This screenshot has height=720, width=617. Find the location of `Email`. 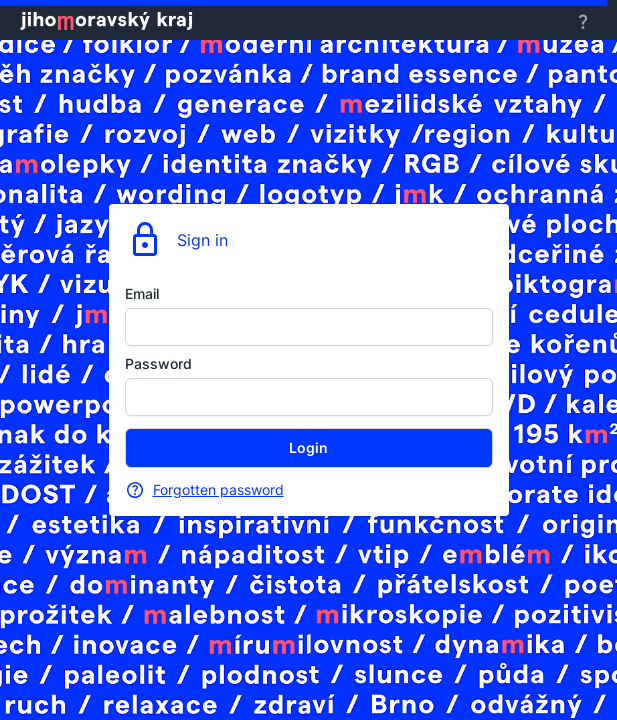

Email is located at coordinates (142, 293).